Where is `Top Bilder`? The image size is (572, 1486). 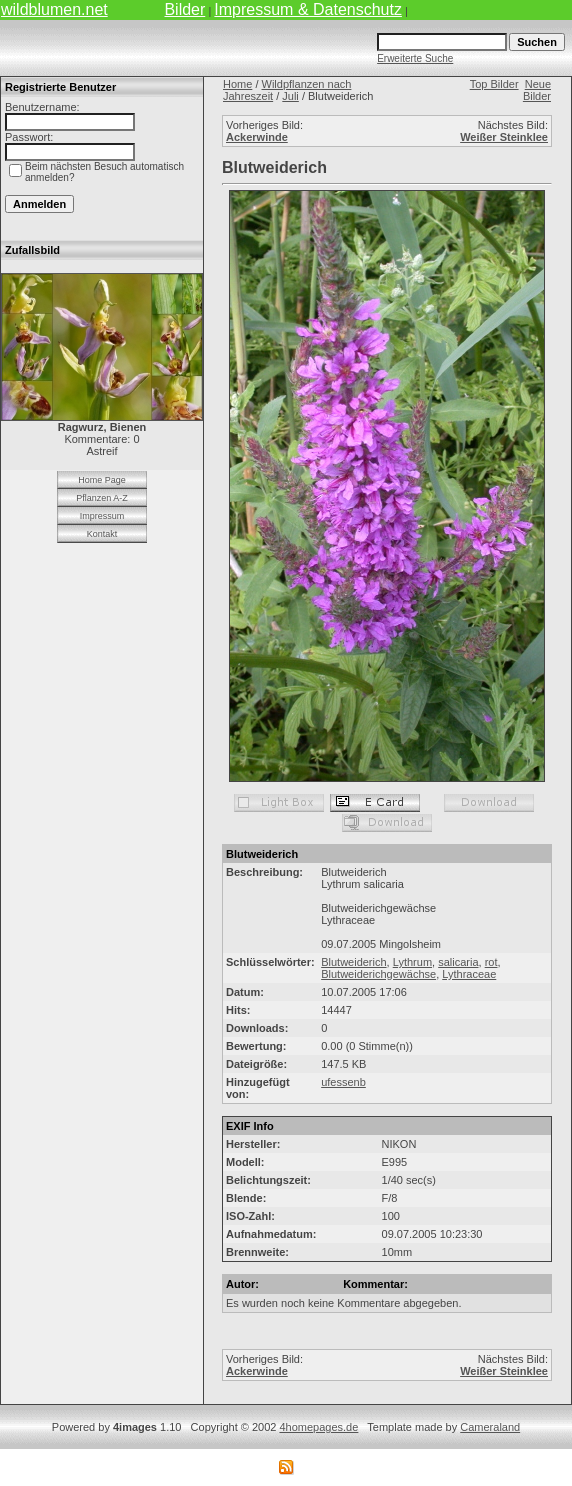
Top Bilder is located at coordinates (494, 84).